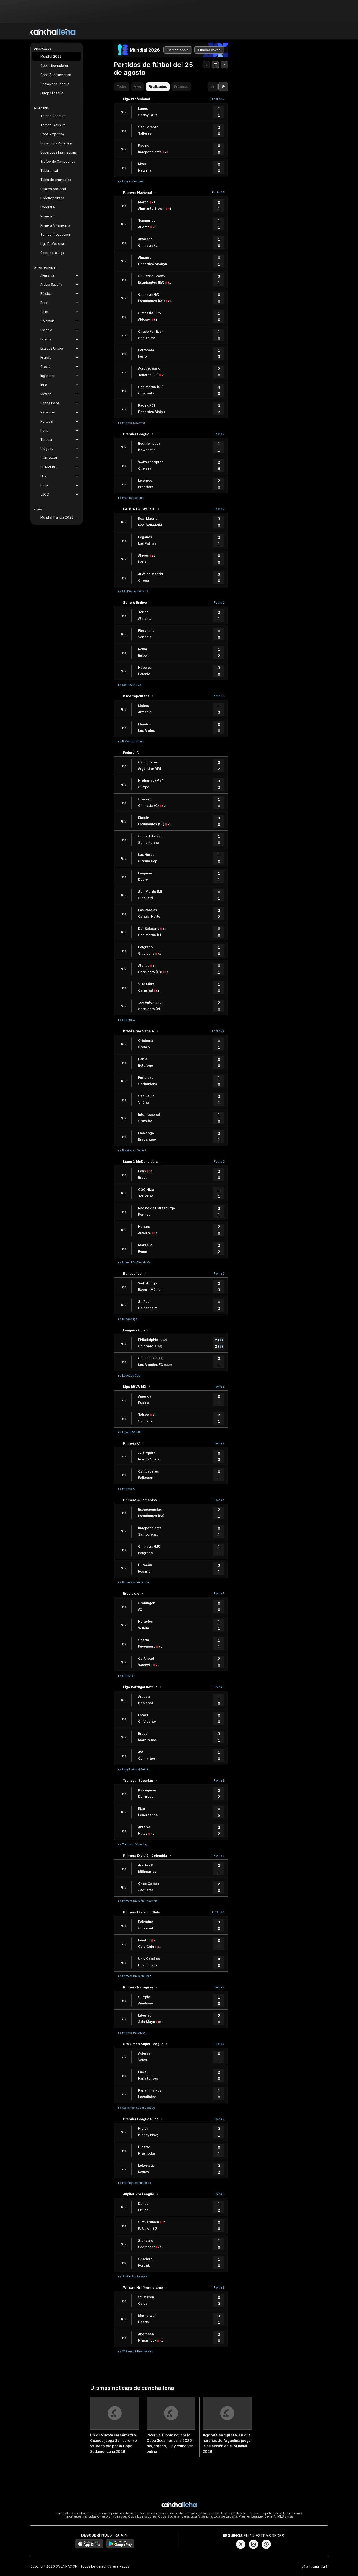 Image resolution: width=358 pixels, height=2576 pixels. Describe the element at coordinates (132, 2276) in the screenshot. I see `Ir a Jupiler Pro League` at that location.